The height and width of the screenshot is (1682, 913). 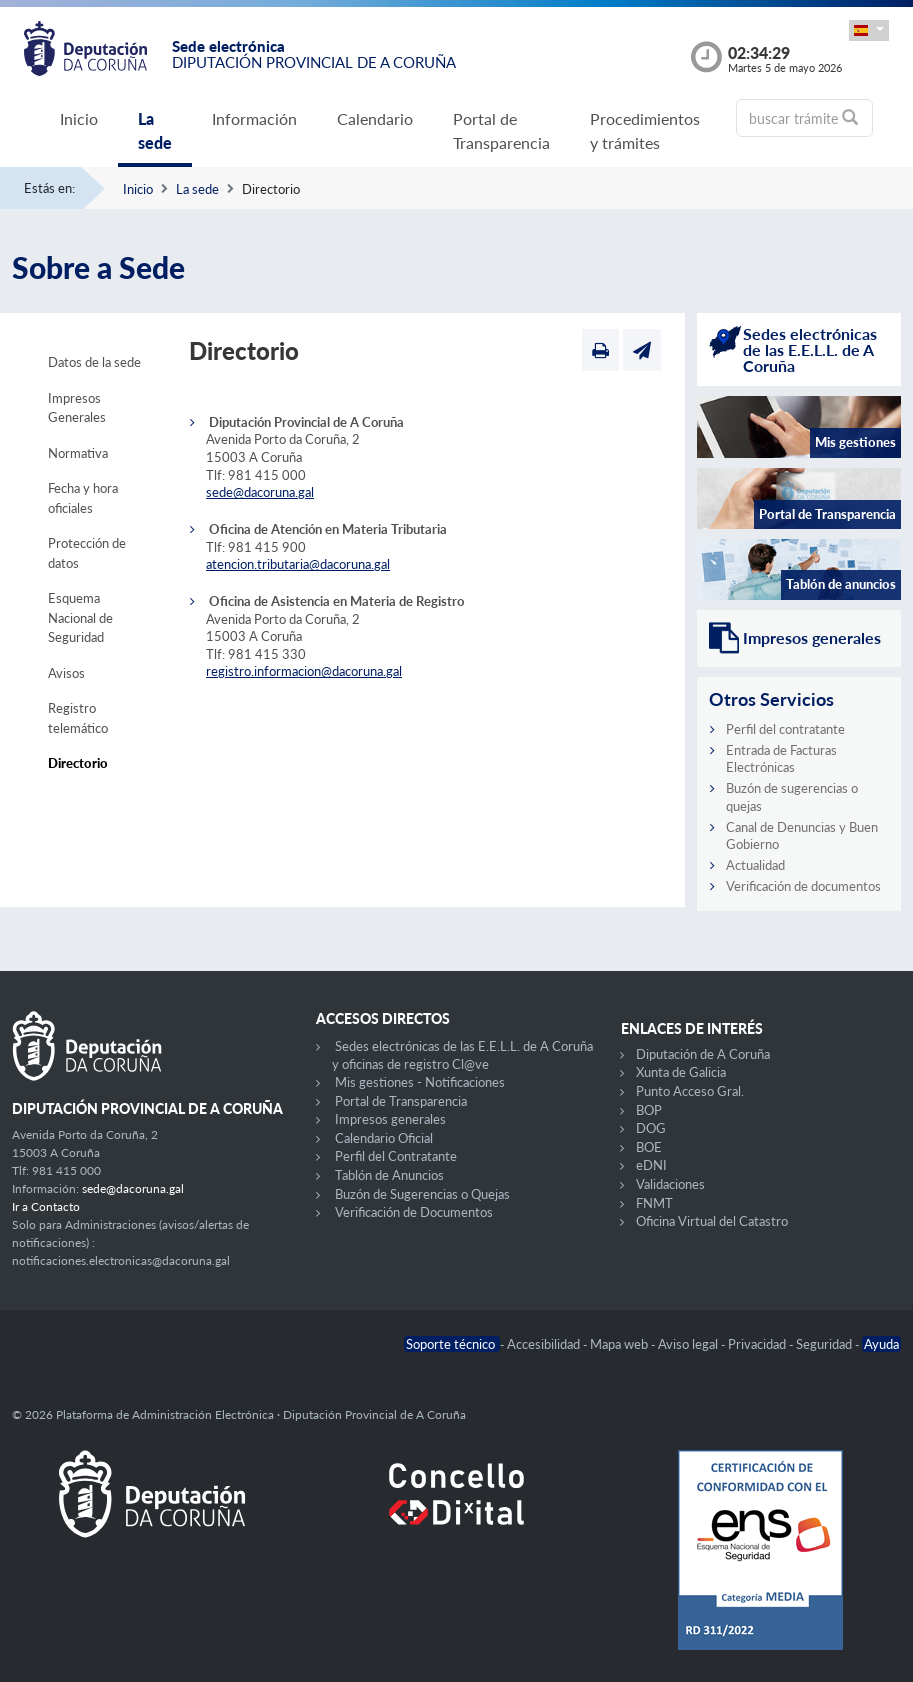 I want to click on Calendario, so click(x=375, y=118).